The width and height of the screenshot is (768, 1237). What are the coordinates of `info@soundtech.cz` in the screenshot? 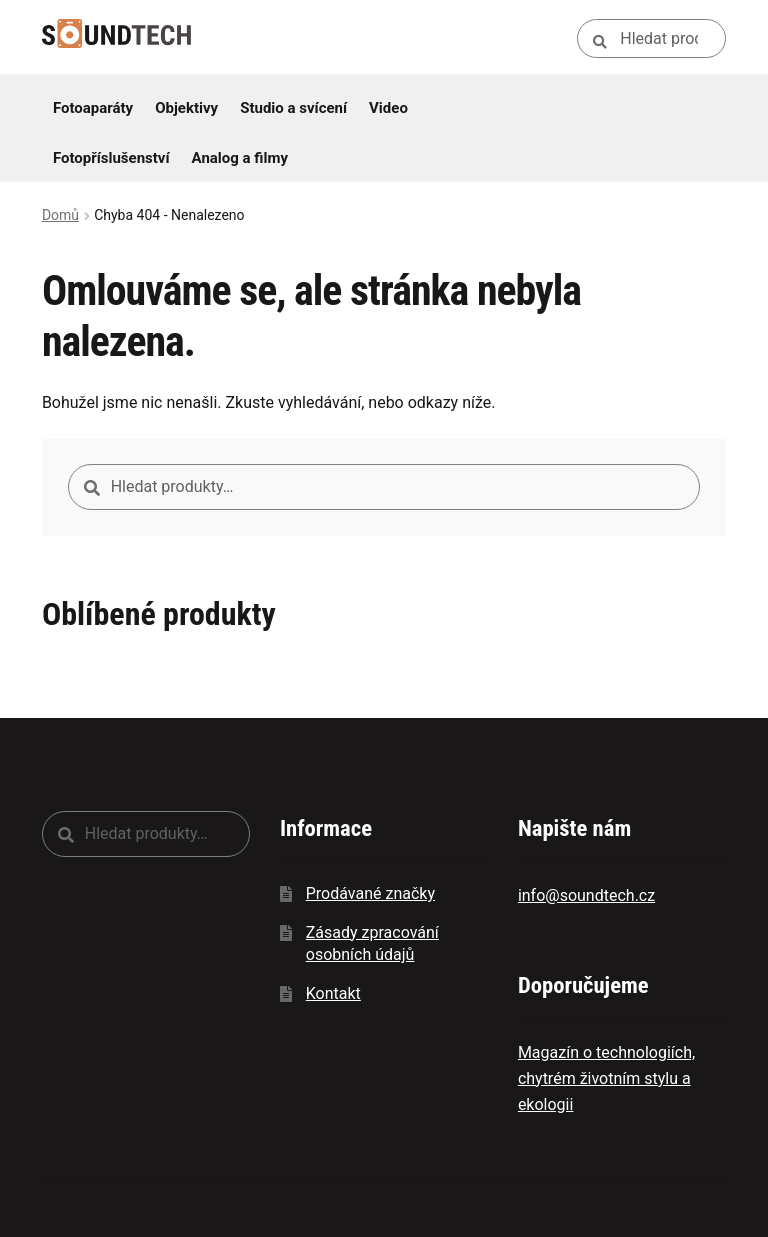 It's located at (586, 895).